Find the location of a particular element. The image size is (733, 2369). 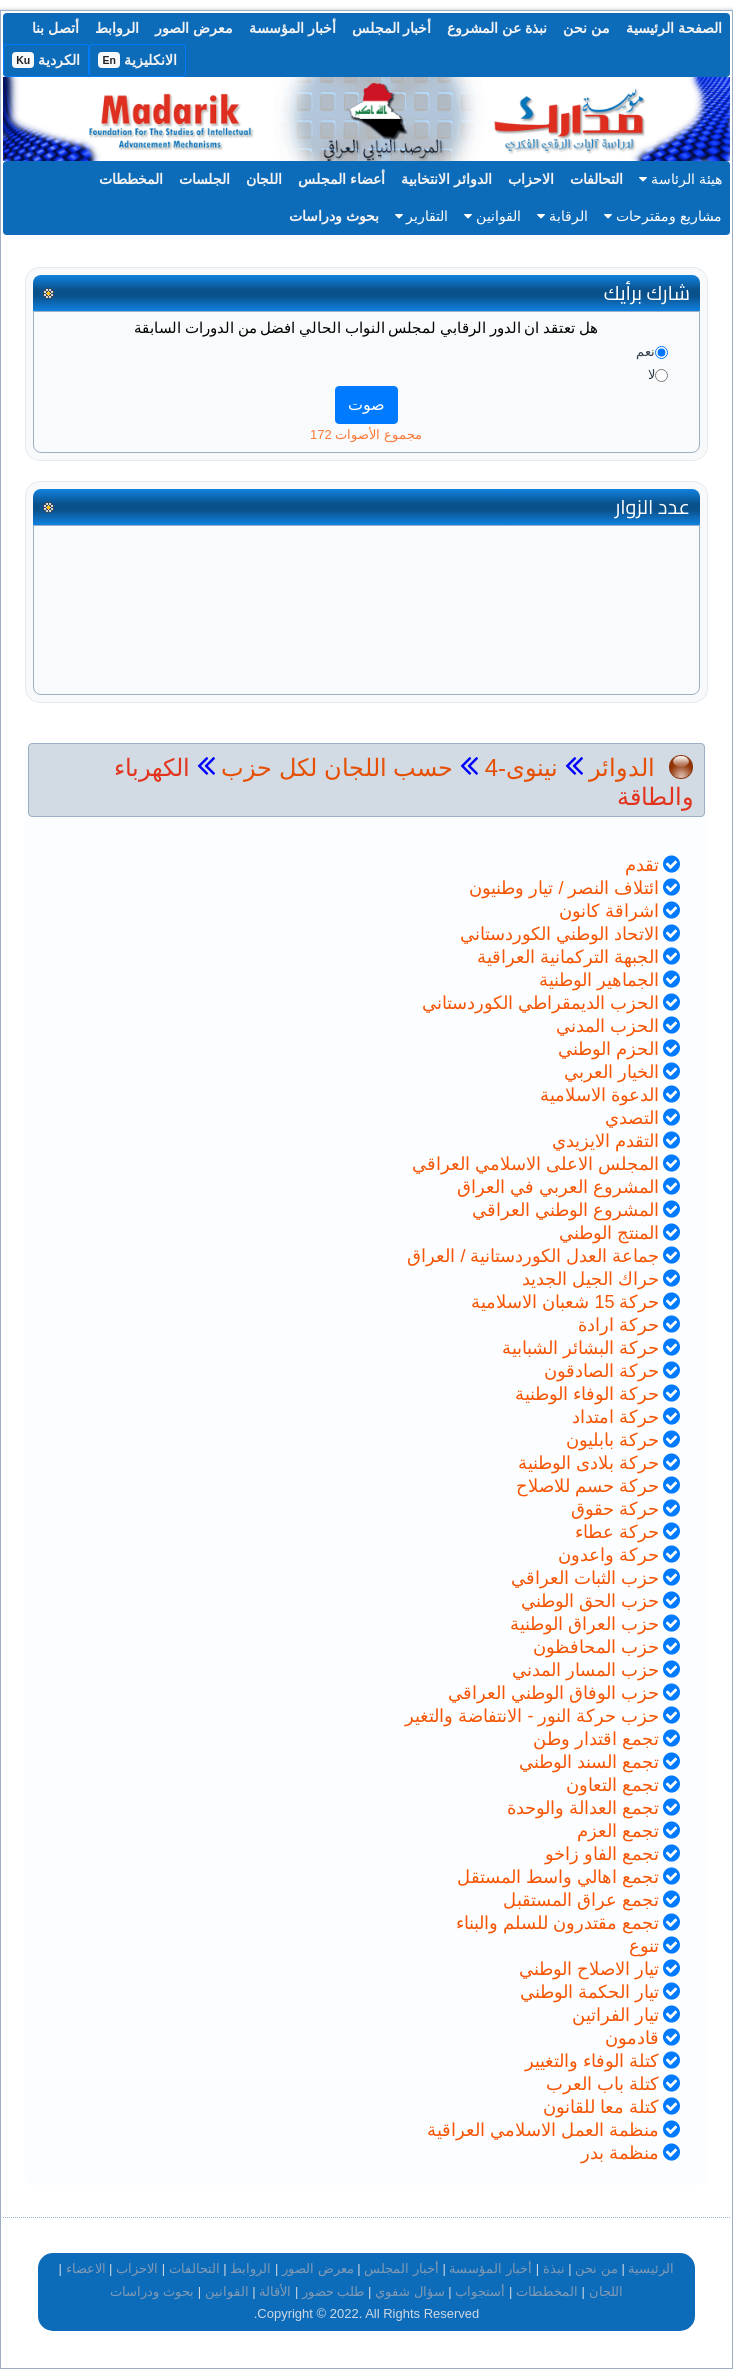

حركة 15 شعبان الاسلامية is located at coordinates (565, 1302).